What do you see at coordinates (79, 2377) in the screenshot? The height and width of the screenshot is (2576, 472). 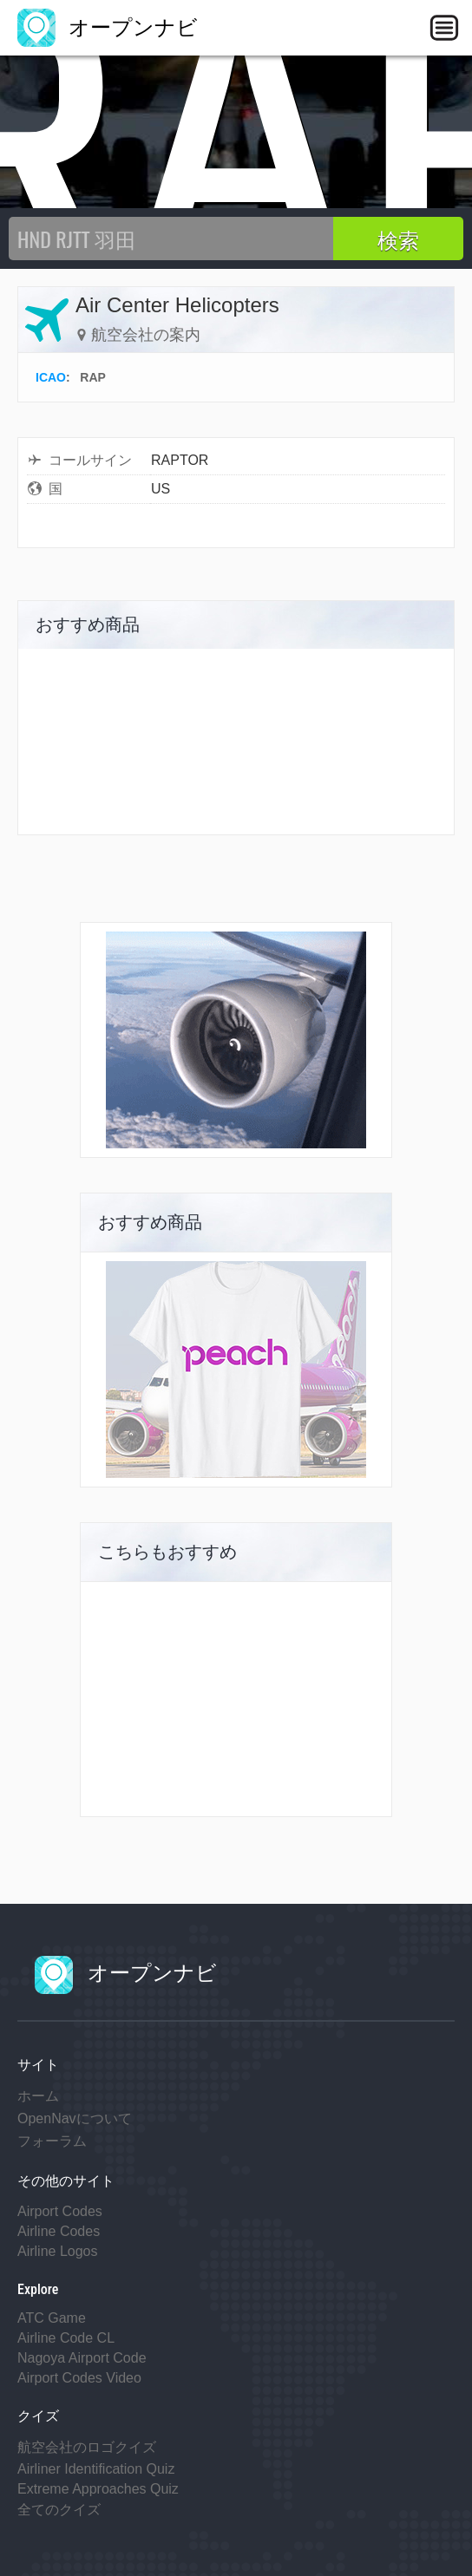 I see `Airport Codes Video` at bounding box center [79, 2377].